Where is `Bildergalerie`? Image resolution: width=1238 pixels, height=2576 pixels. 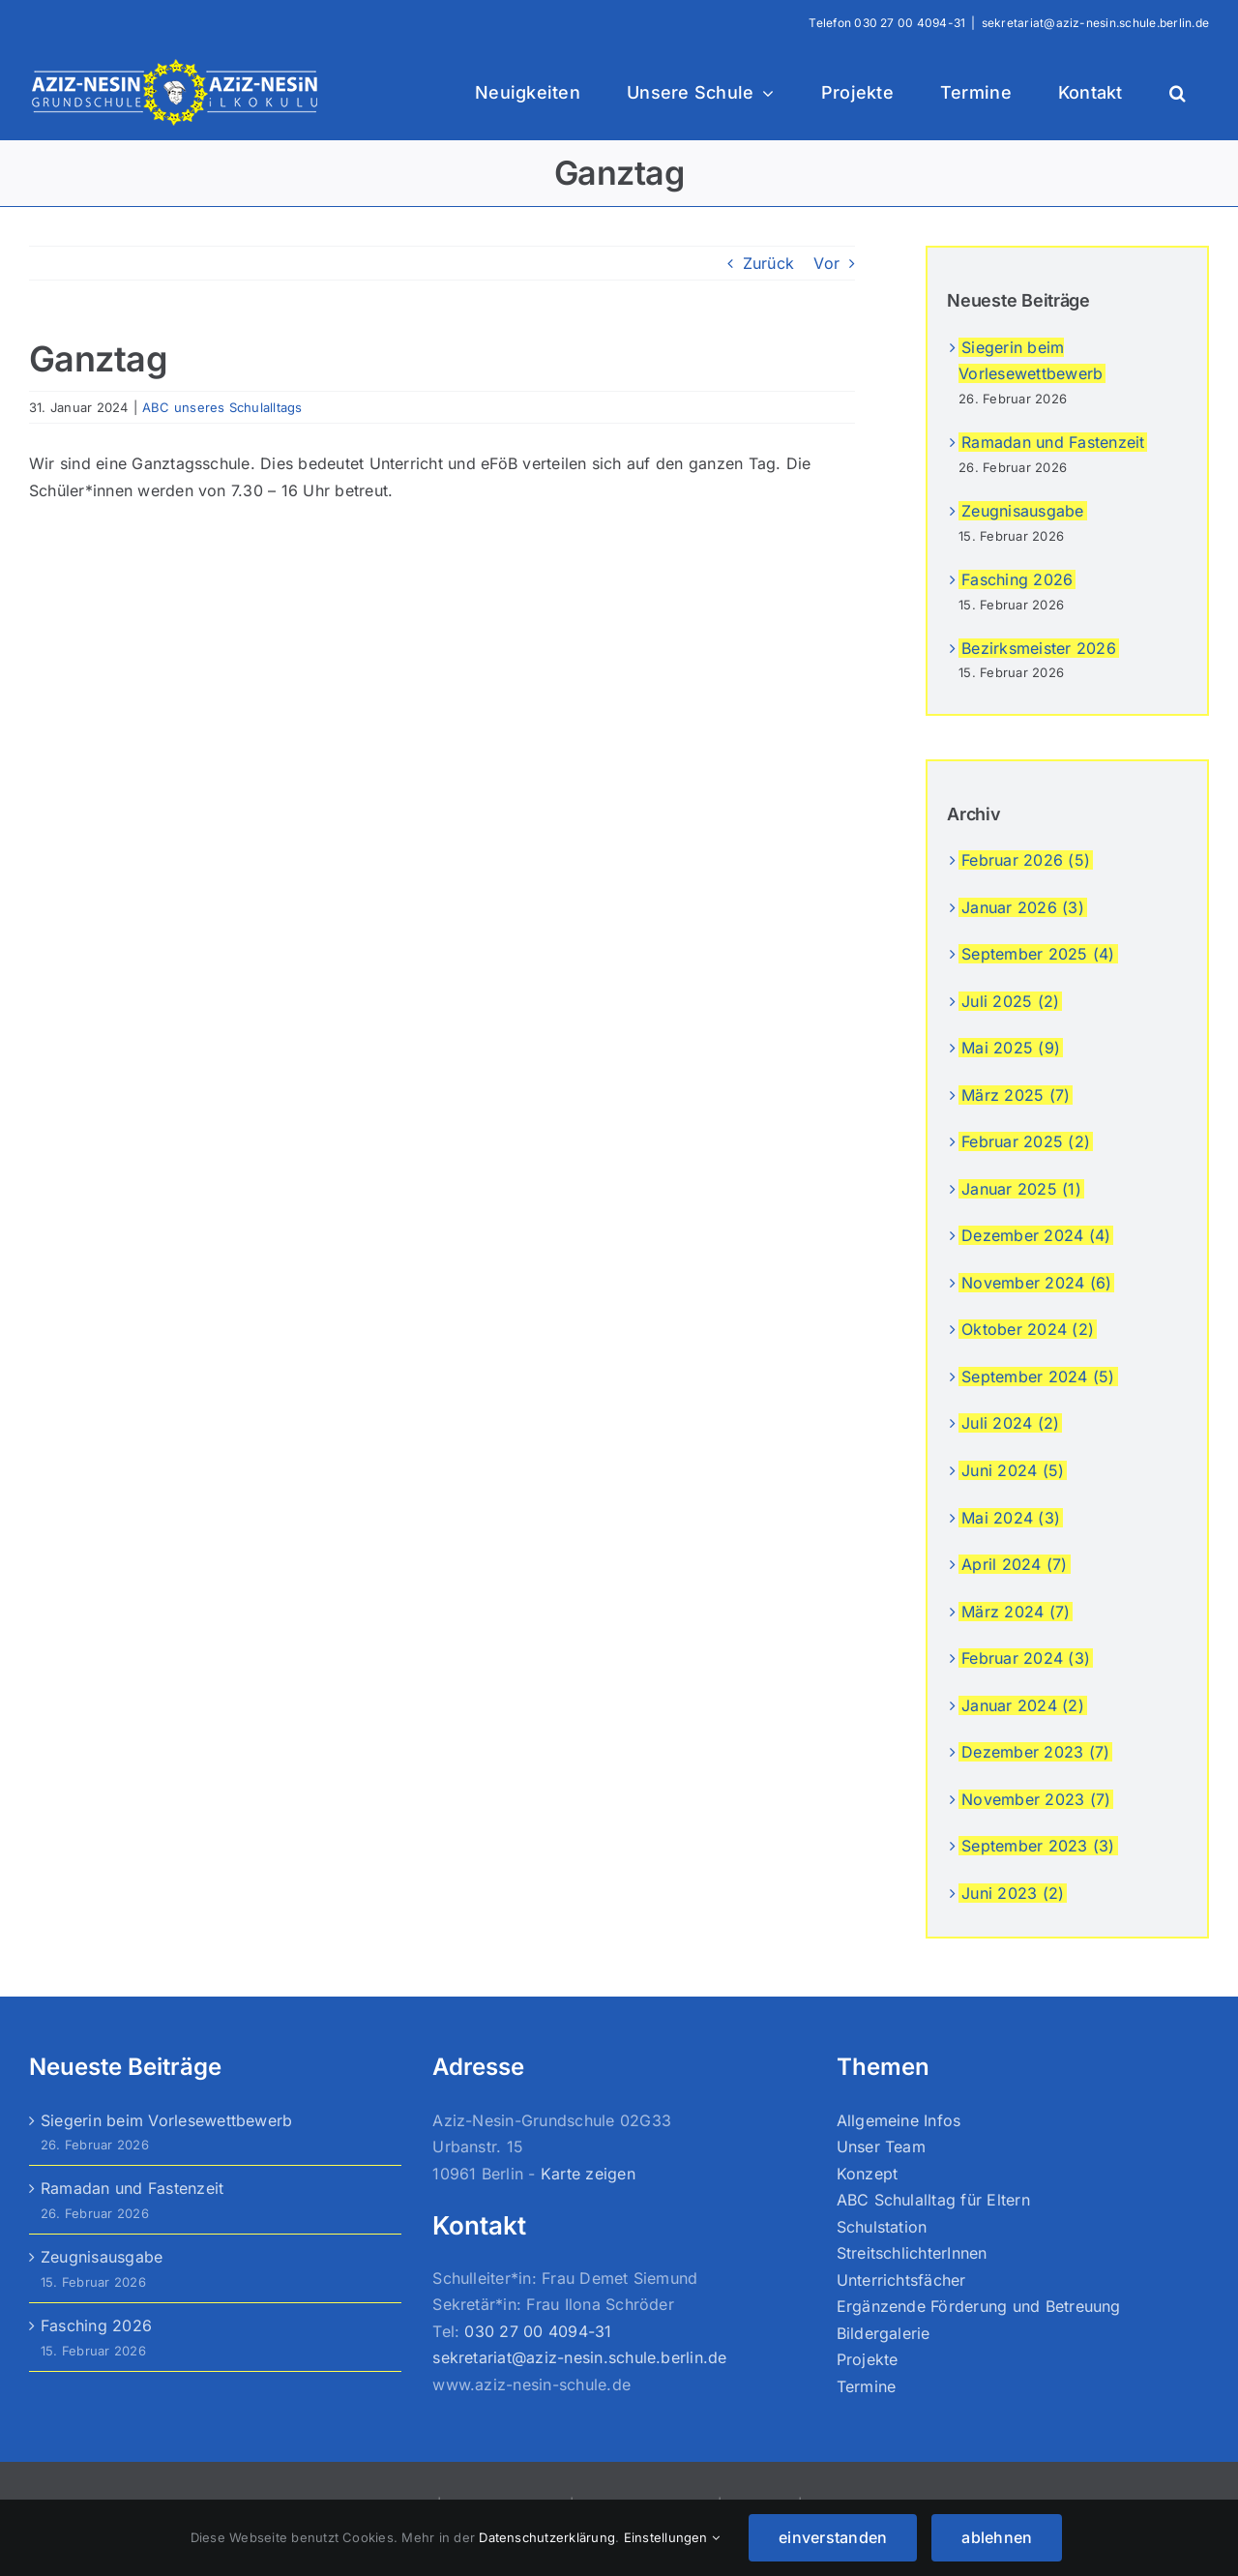
Bildergalerie is located at coordinates (883, 2333).